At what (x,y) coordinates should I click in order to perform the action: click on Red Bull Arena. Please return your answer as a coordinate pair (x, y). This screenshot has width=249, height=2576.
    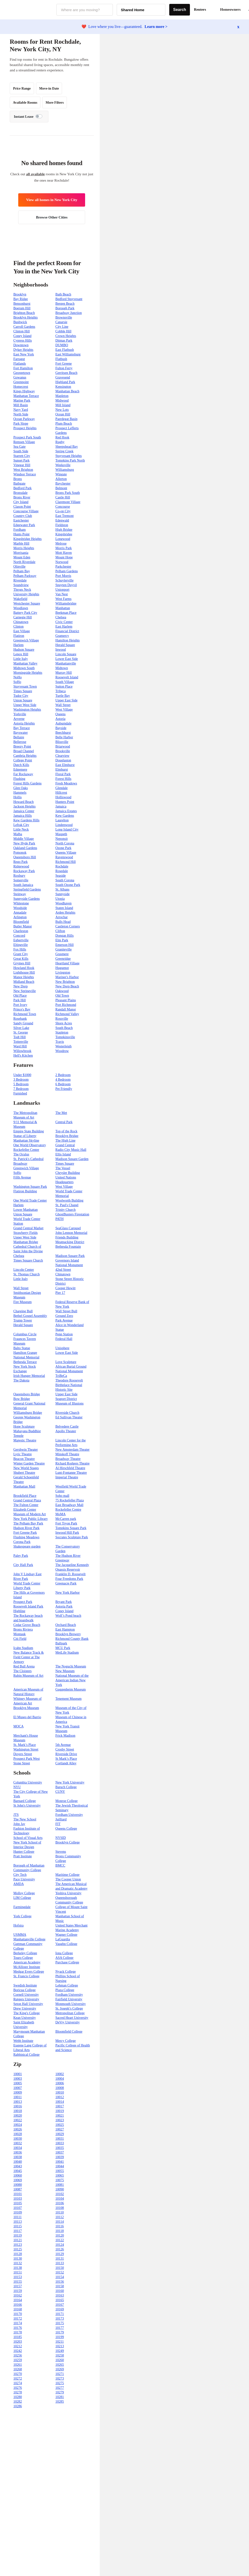
    Looking at the image, I should click on (24, 1666).